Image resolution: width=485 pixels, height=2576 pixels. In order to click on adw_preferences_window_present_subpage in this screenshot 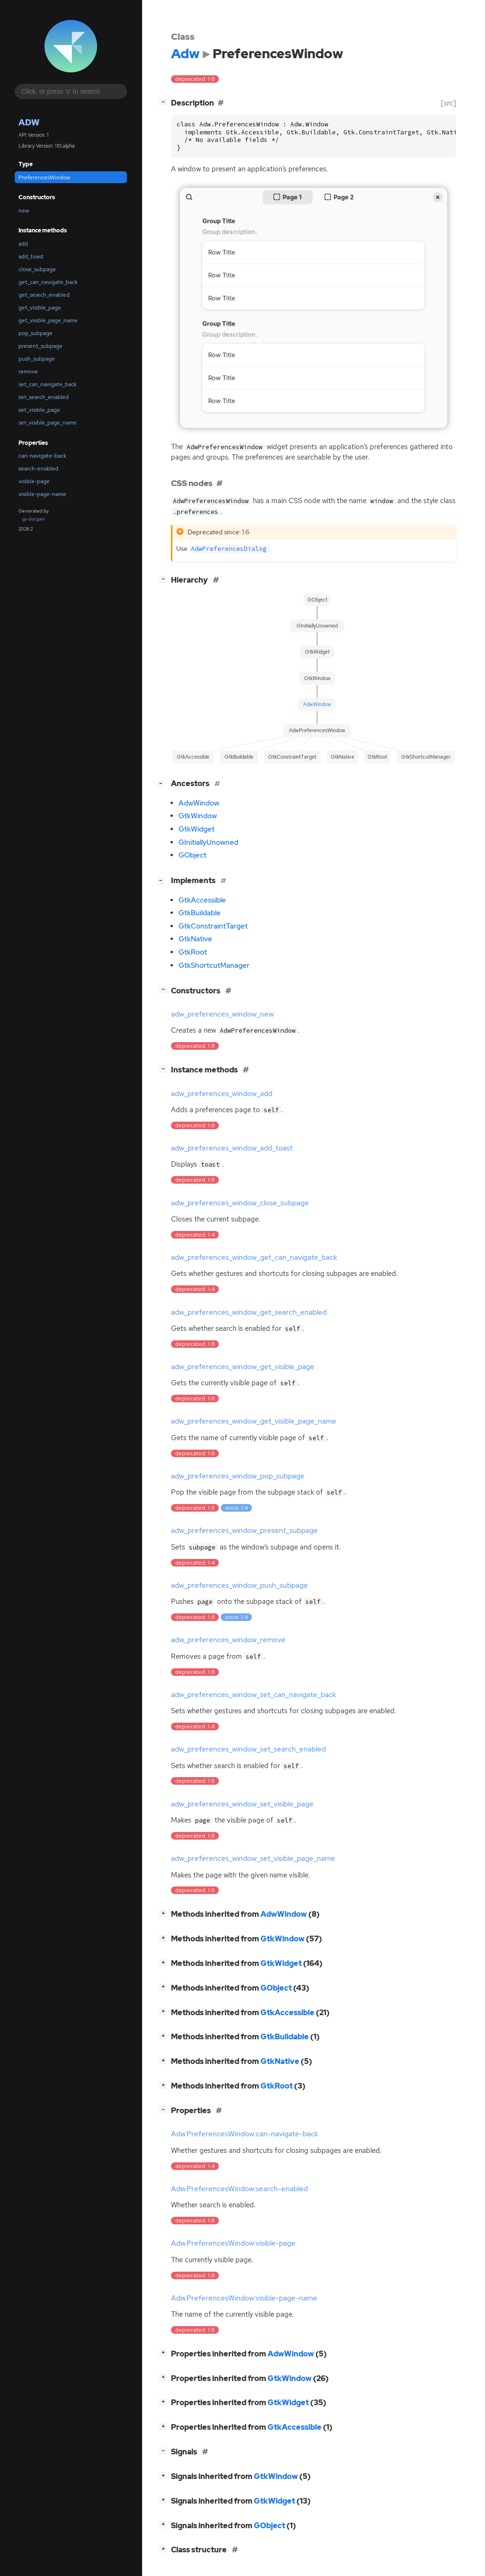, I will do `click(244, 1530)`.